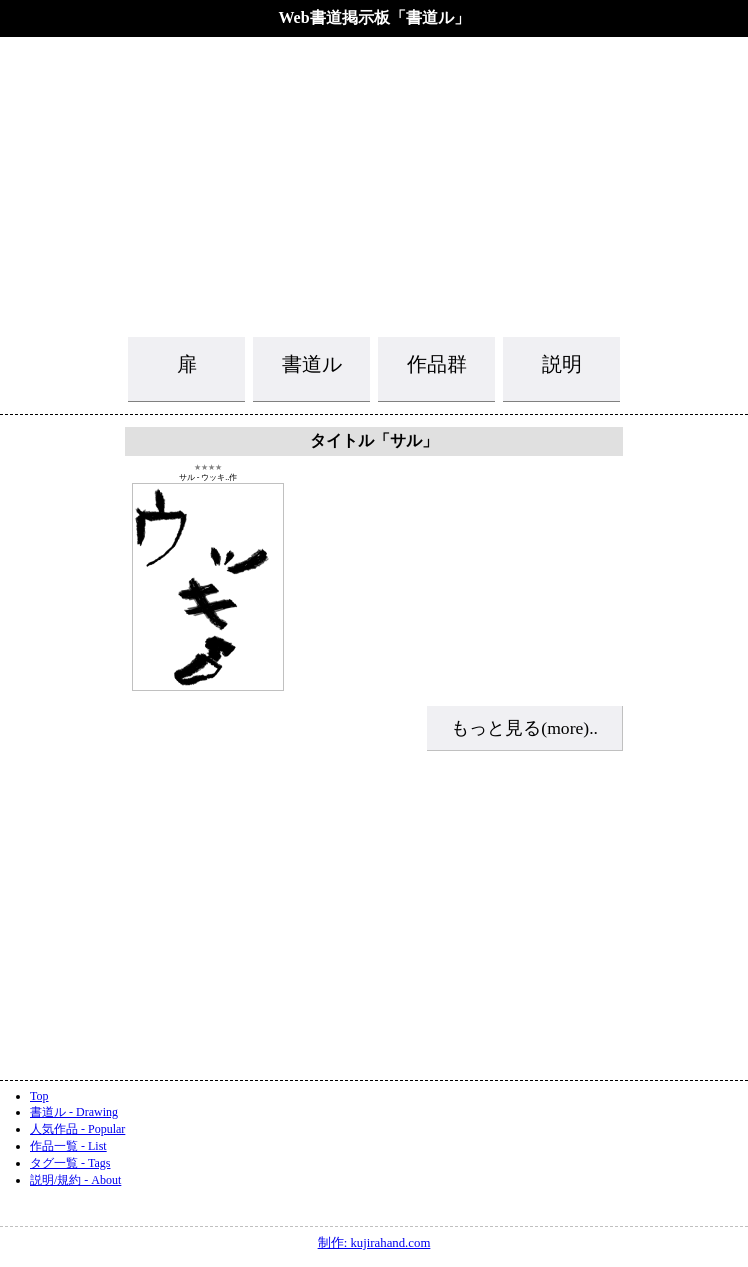 Image resolution: width=748 pixels, height=1267 pixels. What do you see at coordinates (187, 477) in the screenshot?
I see `サル` at bounding box center [187, 477].